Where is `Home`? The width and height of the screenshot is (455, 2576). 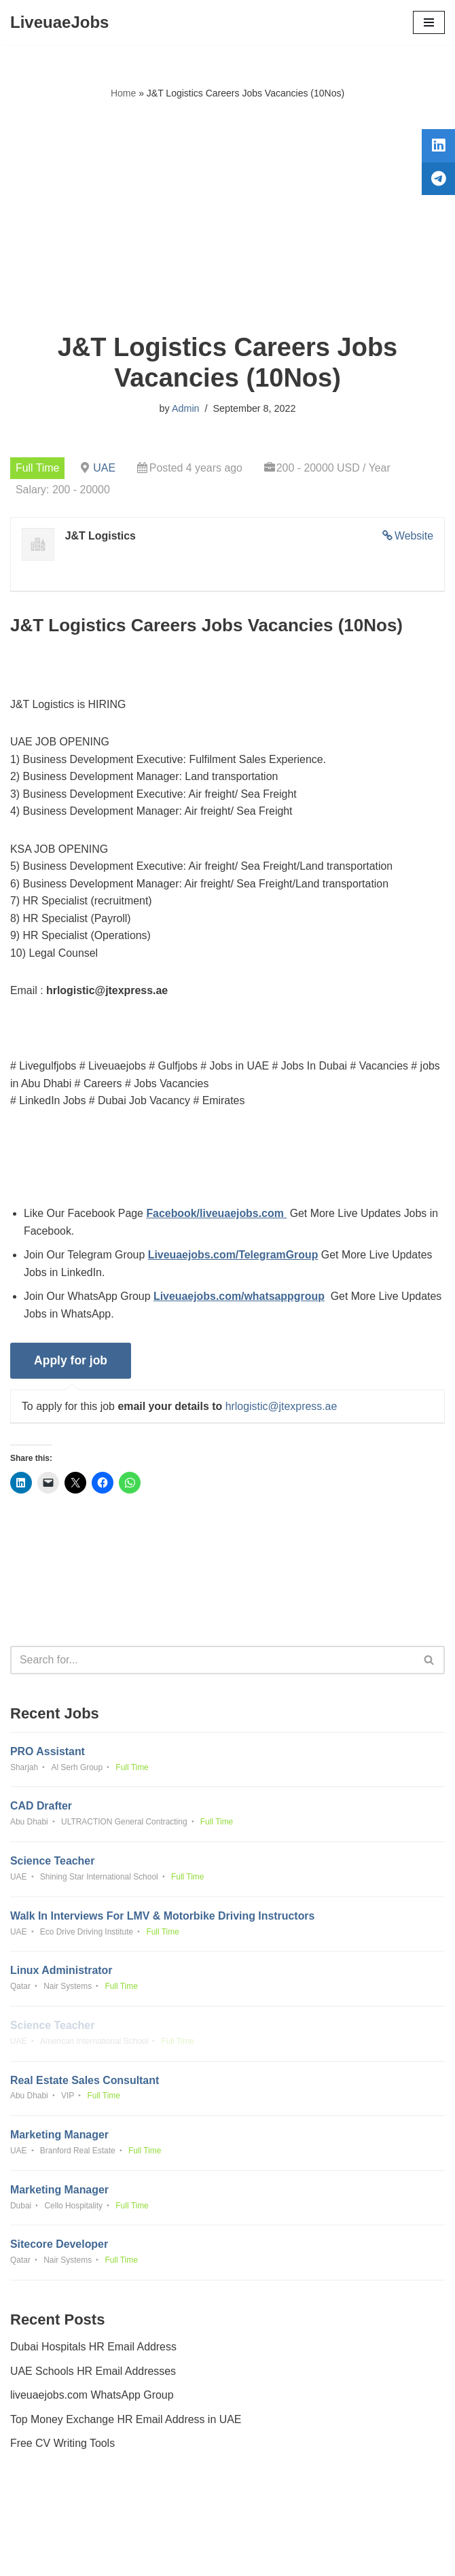 Home is located at coordinates (123, 93).